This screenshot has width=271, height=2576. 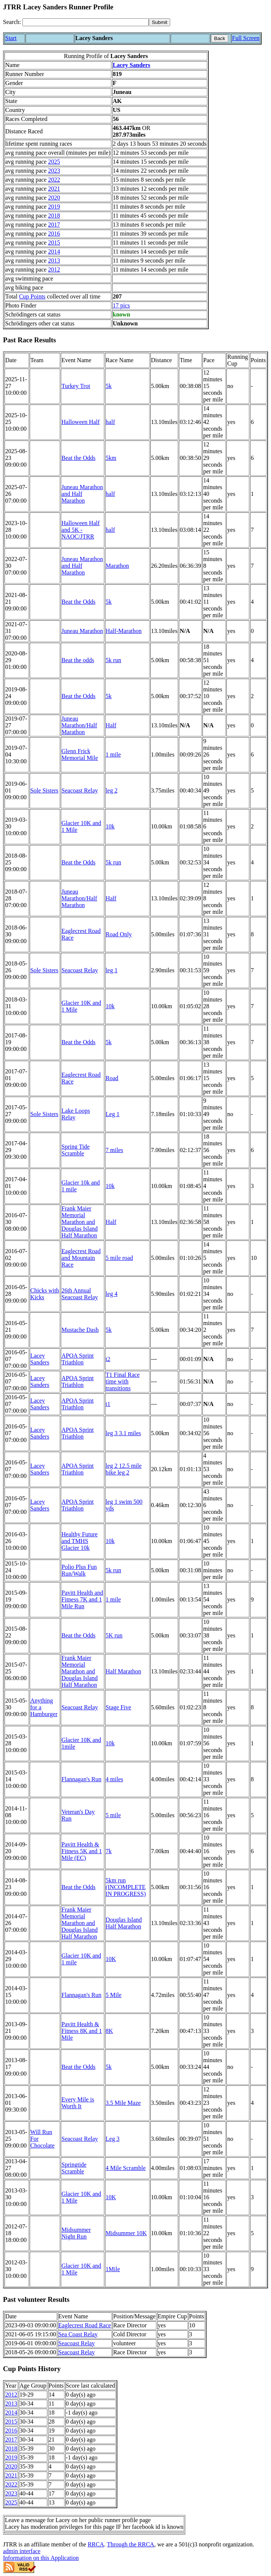 I want to click on 2016, so click(x=54, y=233).